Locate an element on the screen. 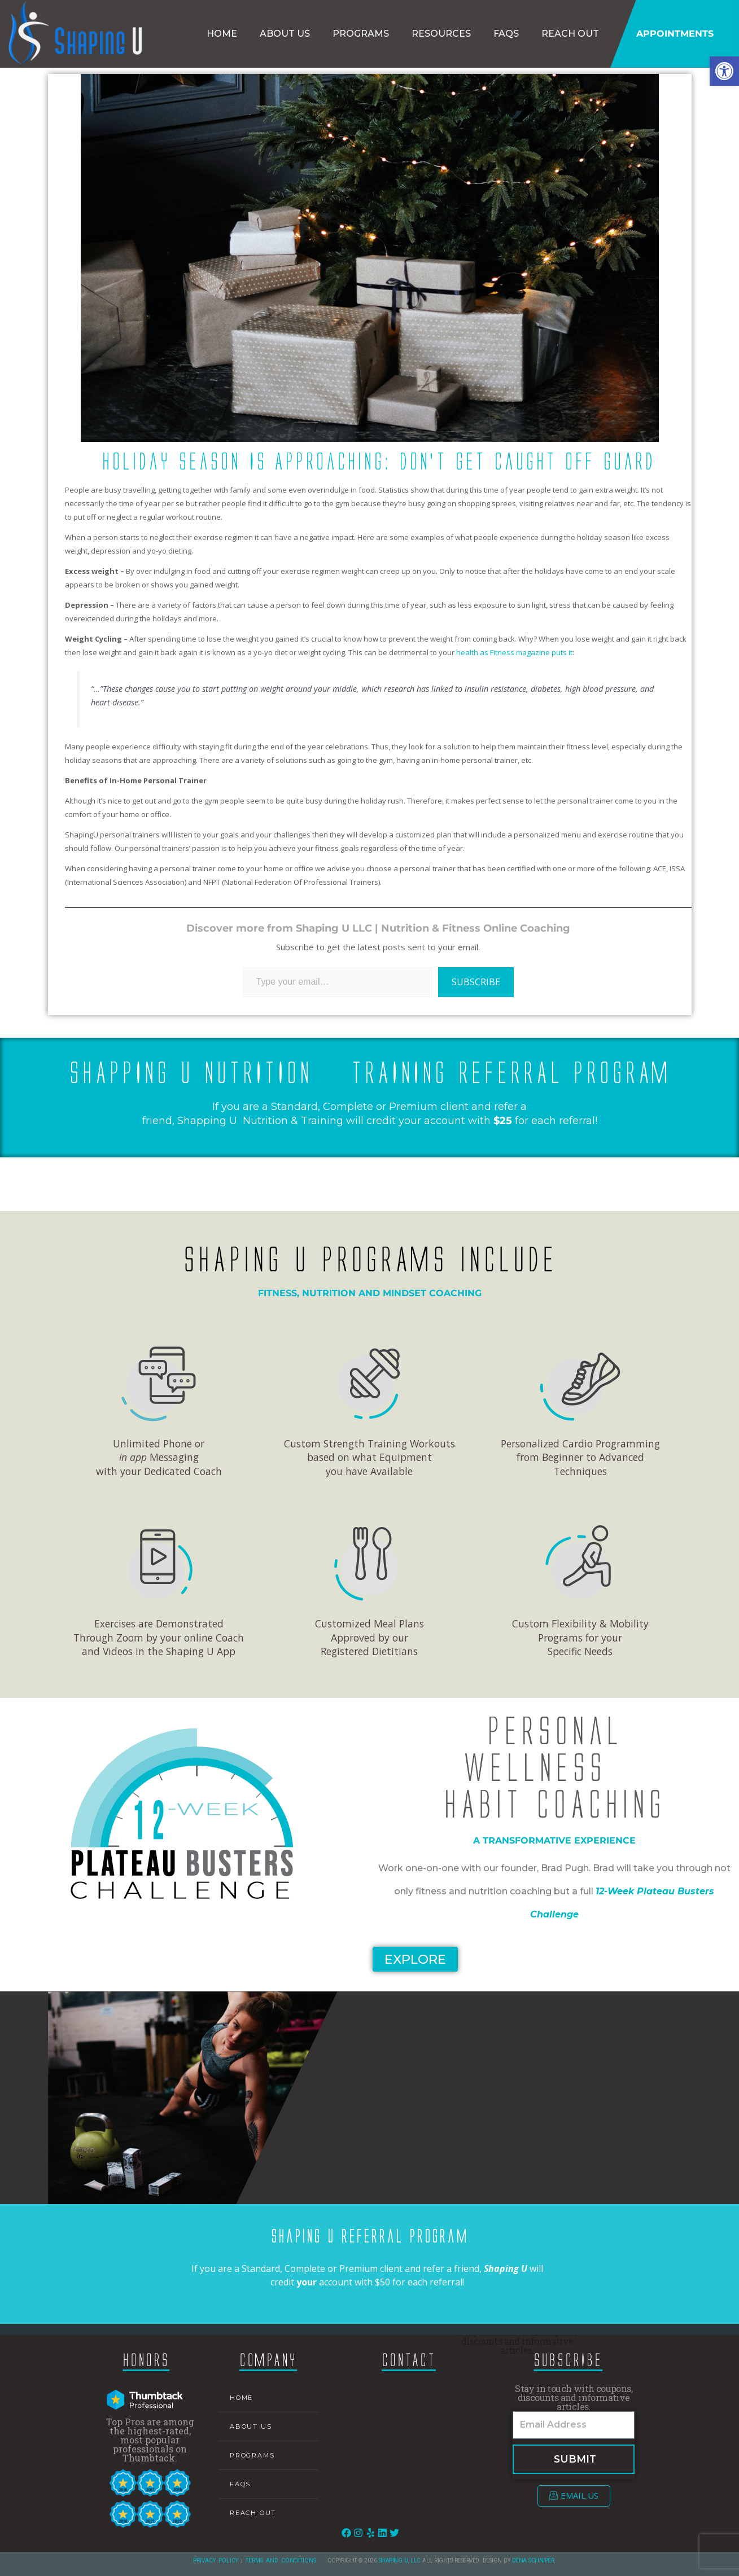 The height and width of the screenshot is (2576, 739). Dena Schniper is located at coordinates (533, 2560).